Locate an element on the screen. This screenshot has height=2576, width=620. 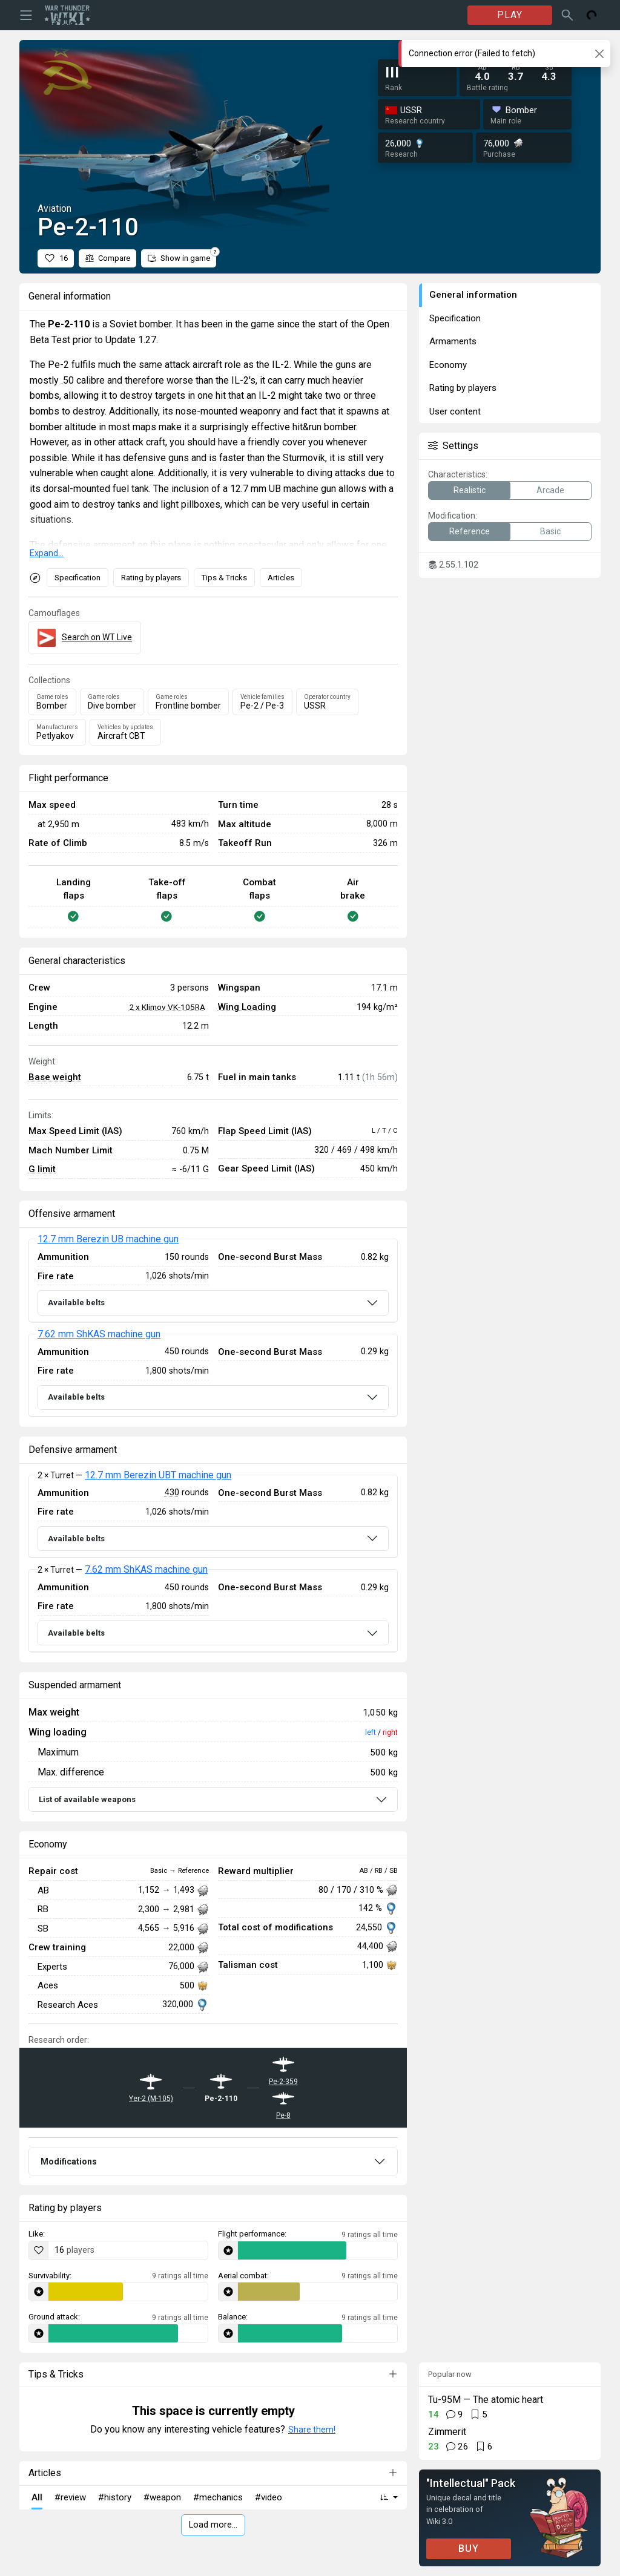
PLAY is located at coordinates (510, 15).